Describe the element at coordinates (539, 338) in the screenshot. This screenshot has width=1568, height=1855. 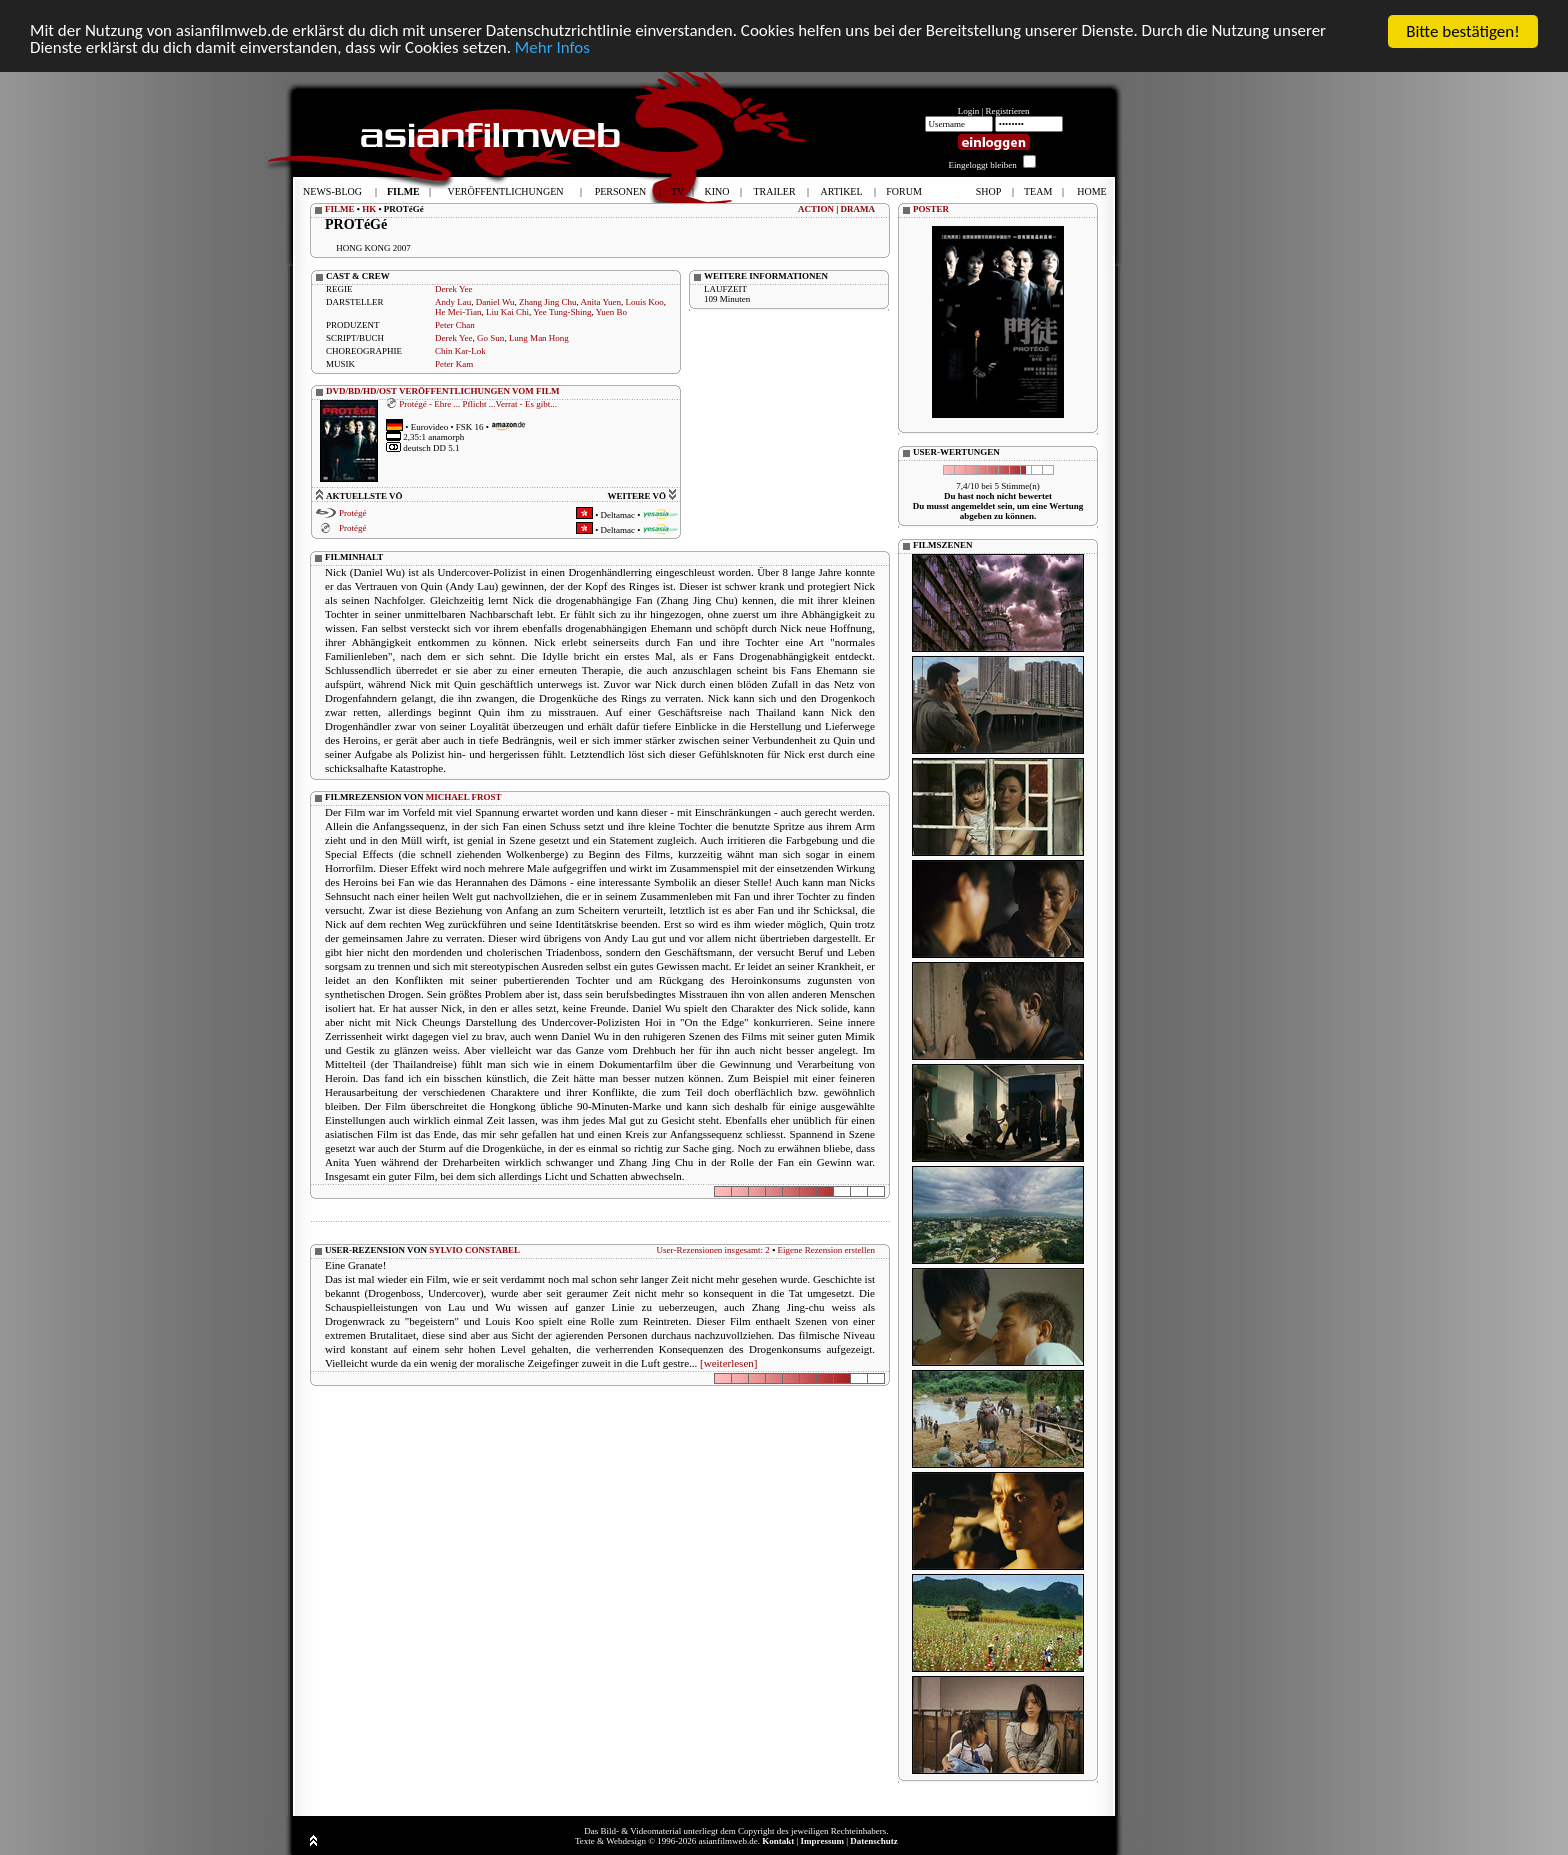
I see `Lung Man Hong` at that location.